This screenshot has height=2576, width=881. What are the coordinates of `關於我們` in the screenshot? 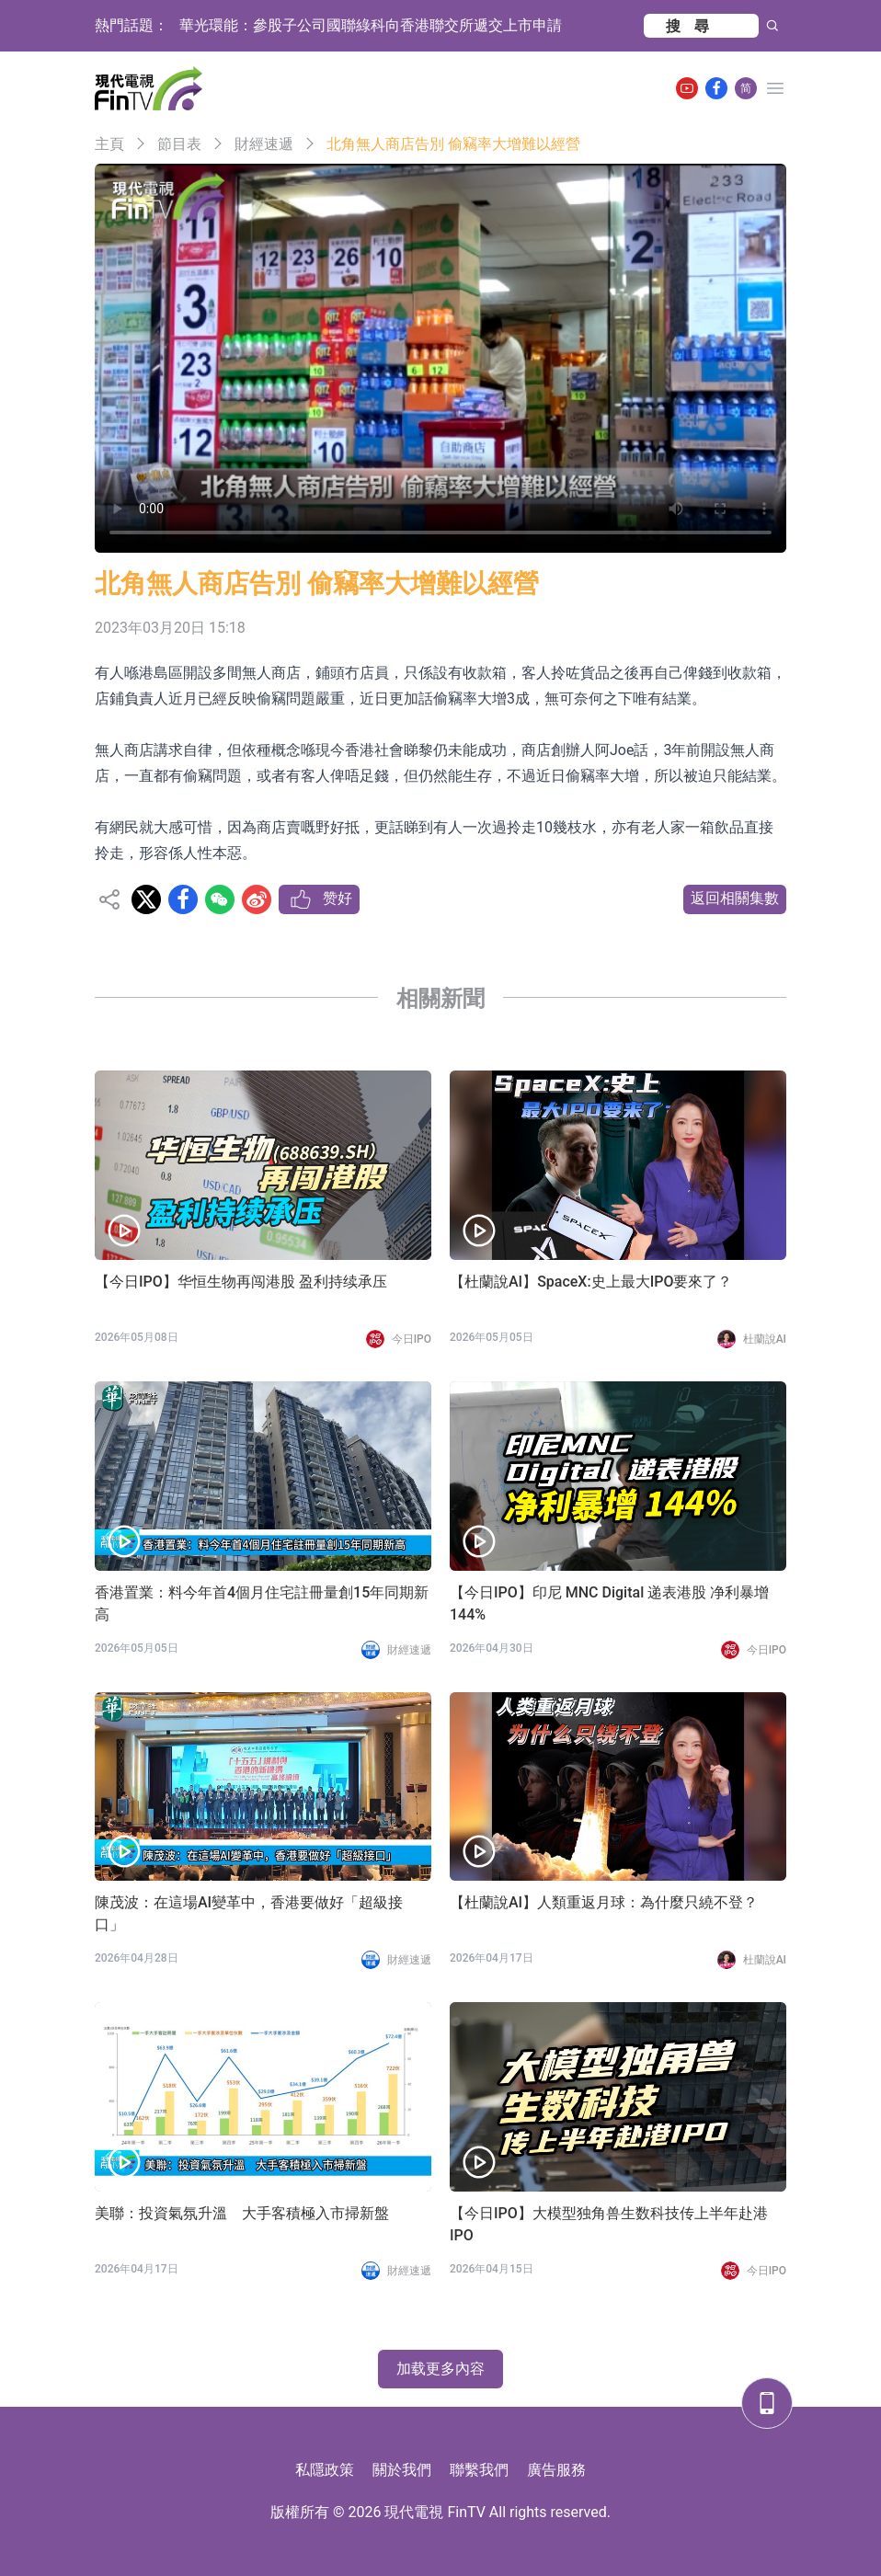 It's located at (401, 2470).